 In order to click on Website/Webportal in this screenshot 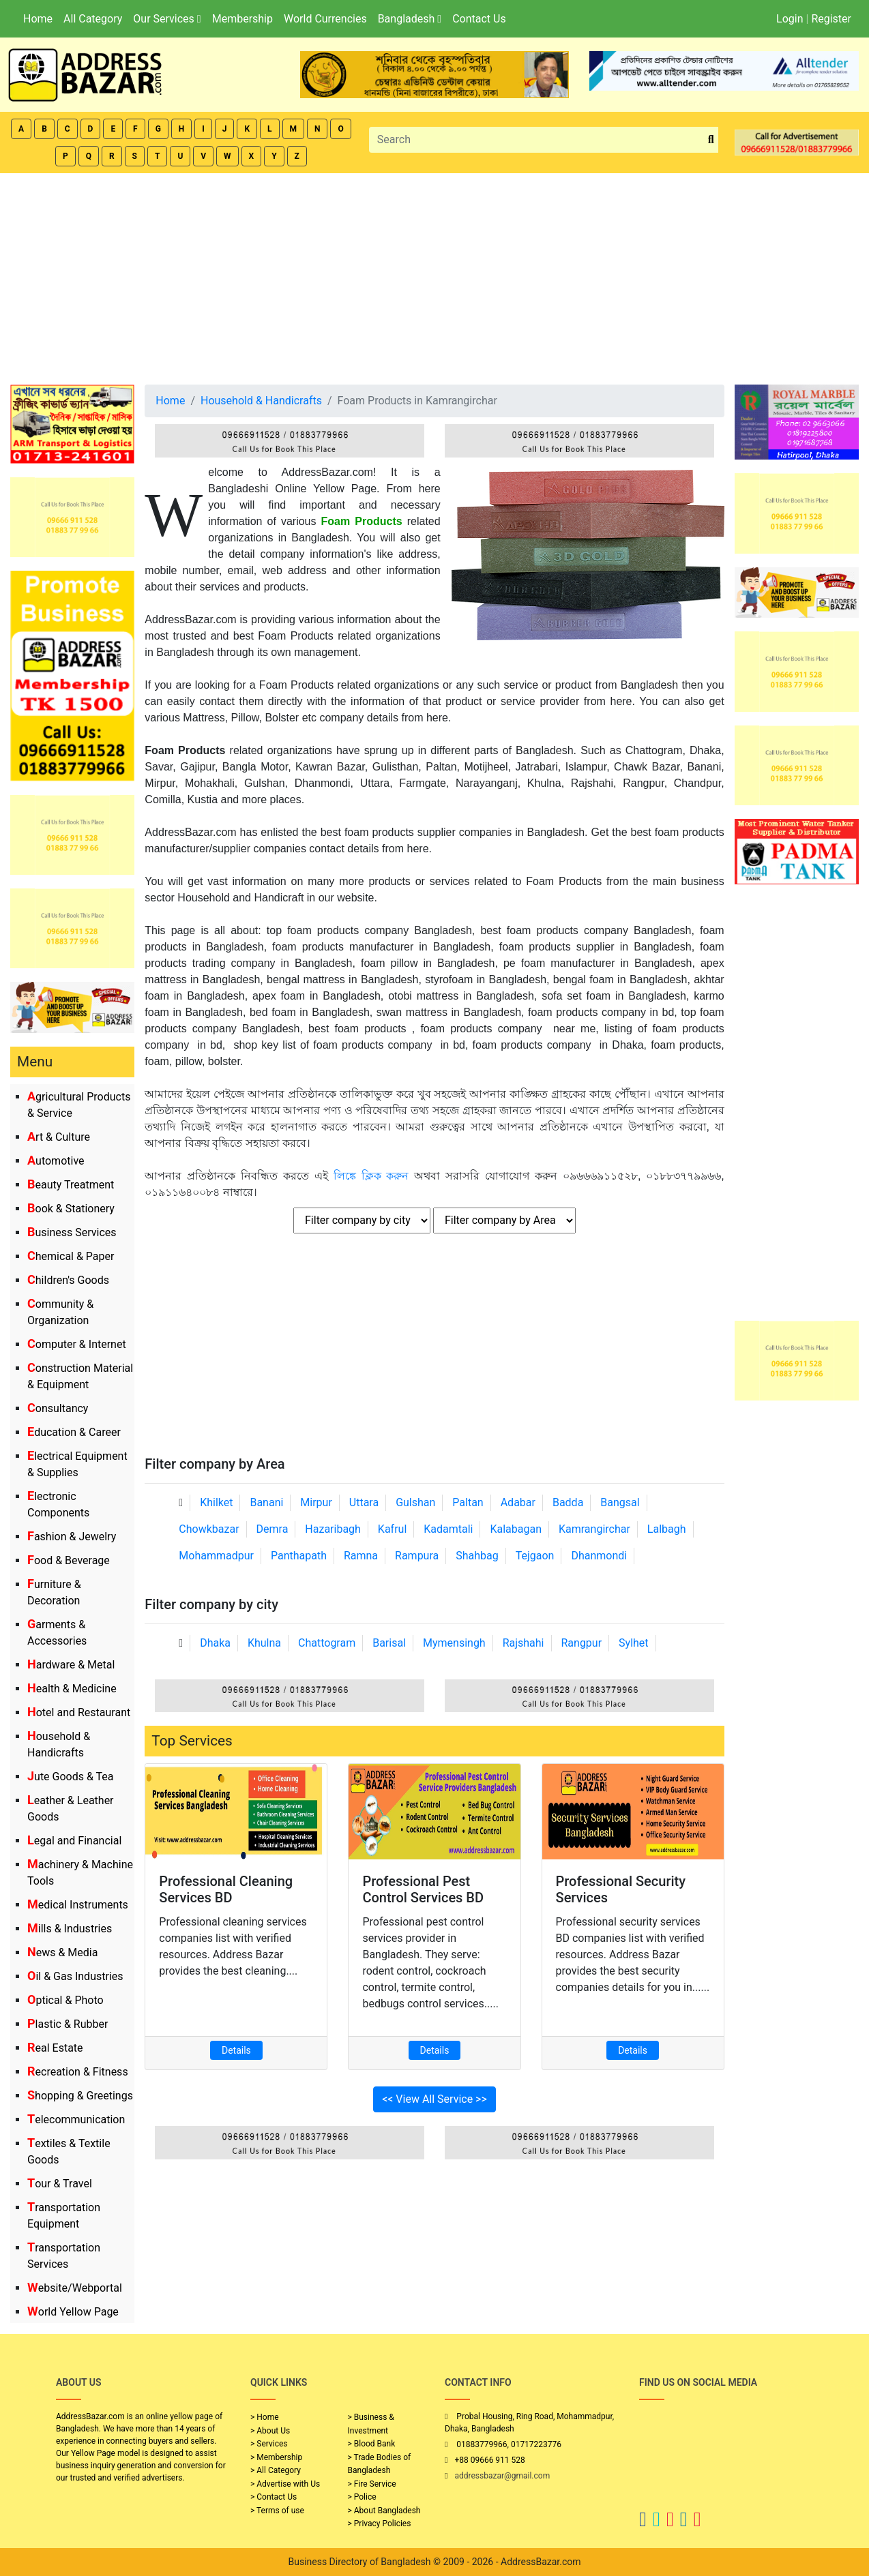, I will do `click(74, 2287)`.